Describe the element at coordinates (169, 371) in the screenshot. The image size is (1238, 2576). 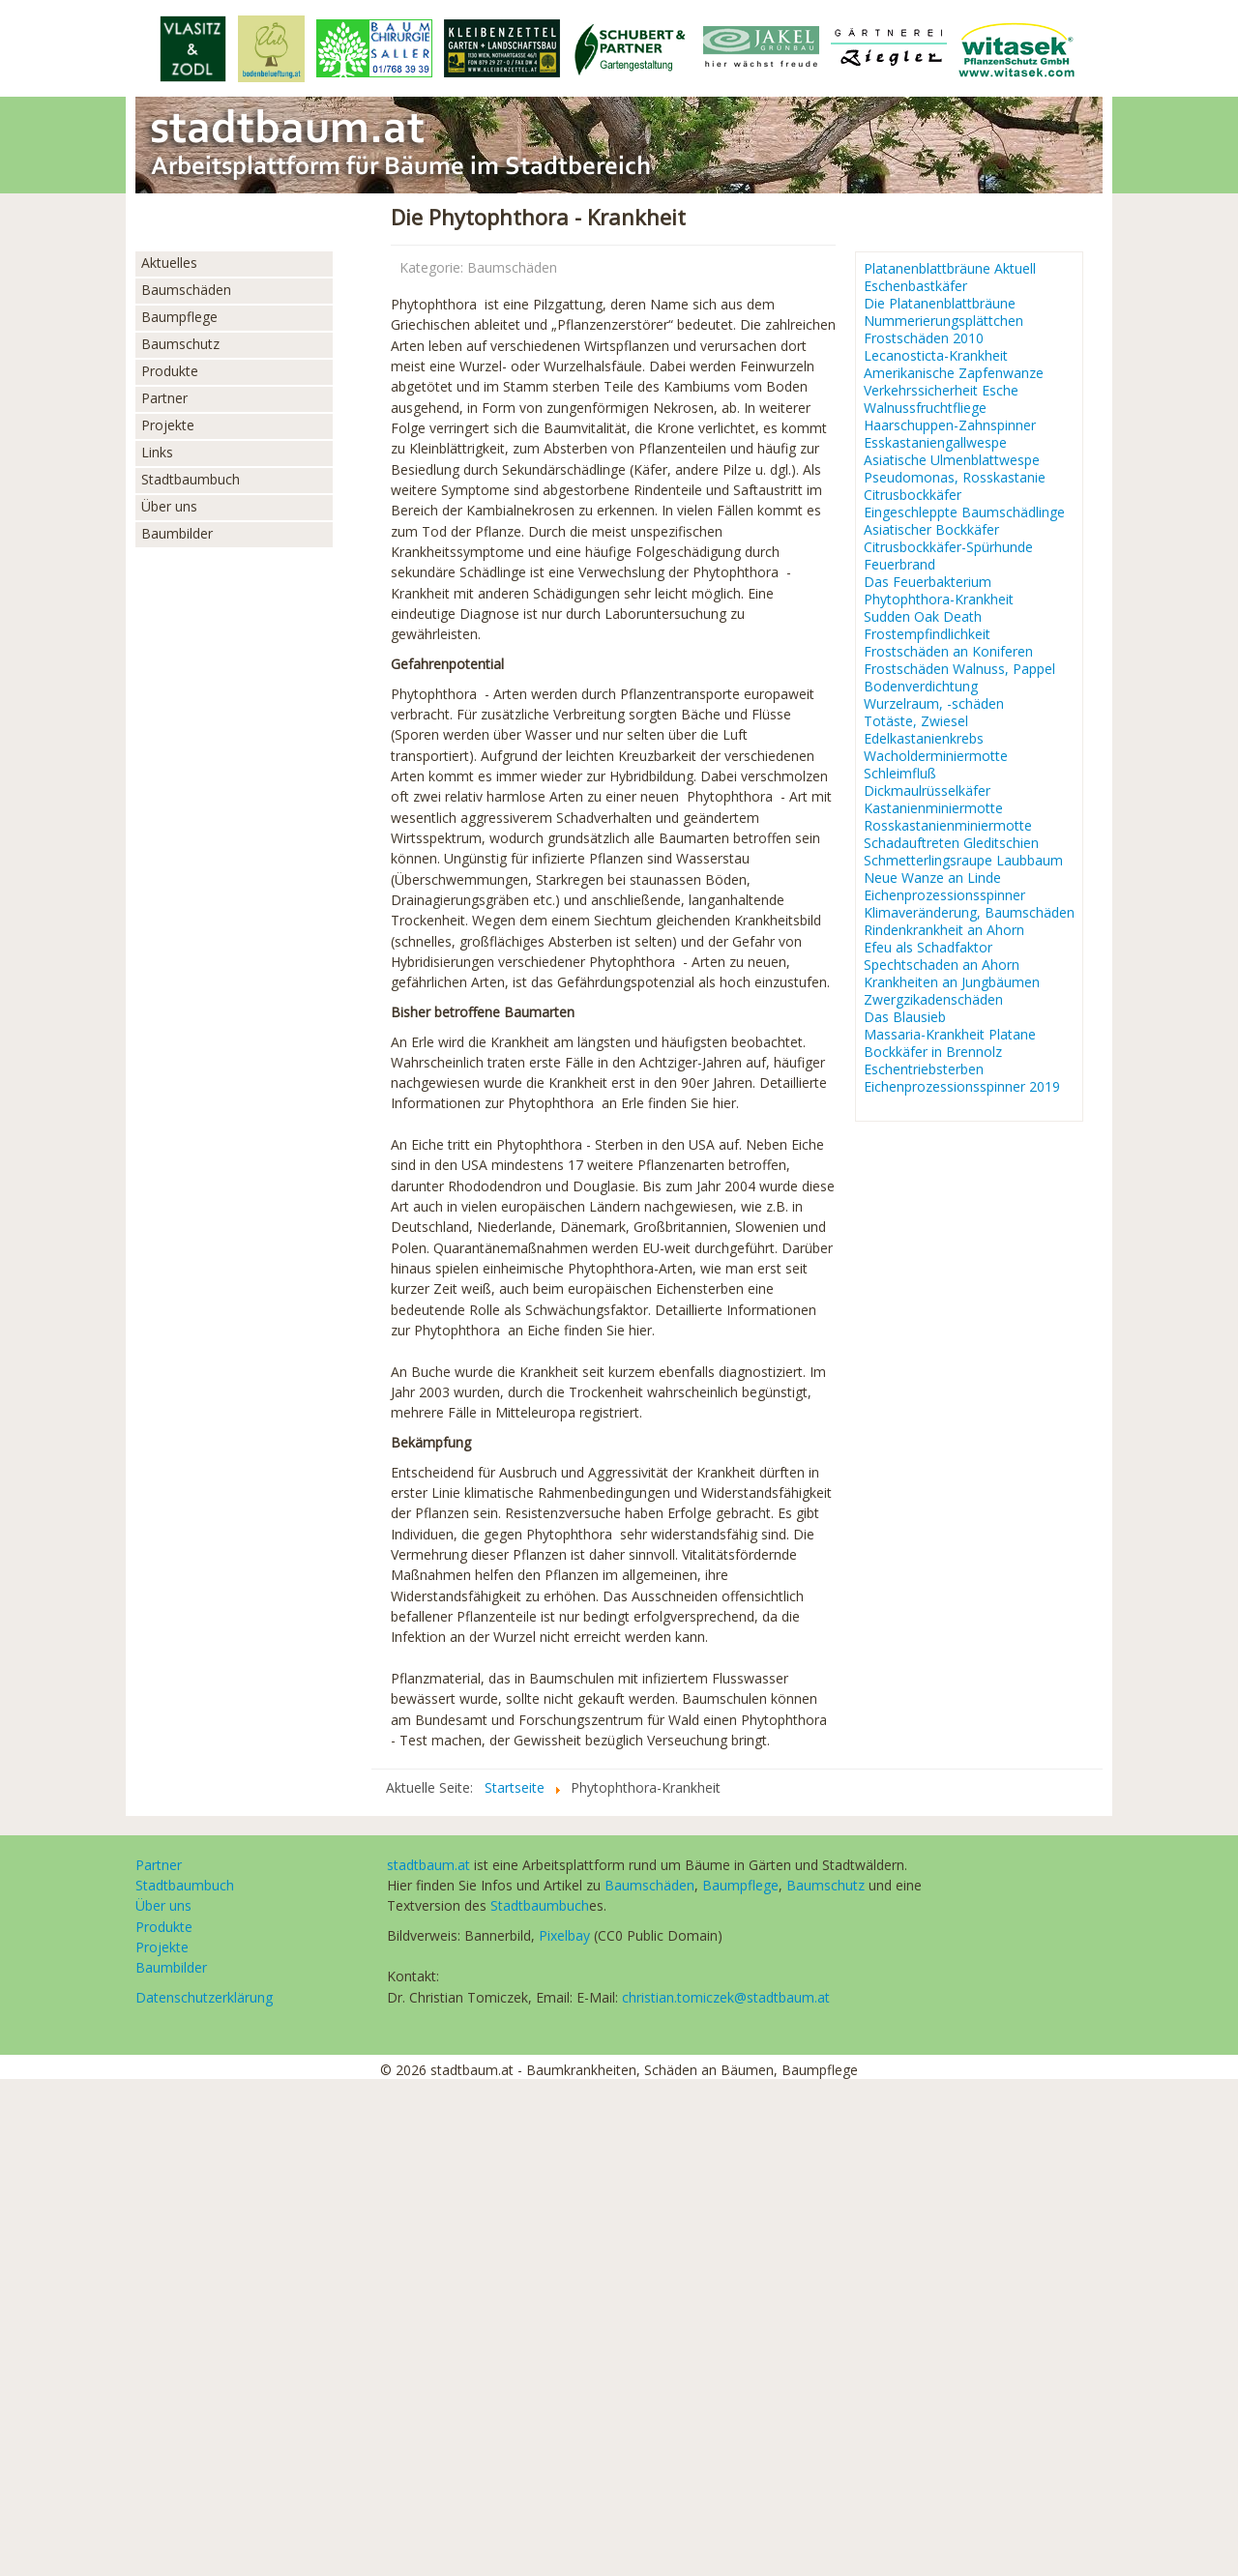
I see `Produkte` at that location.